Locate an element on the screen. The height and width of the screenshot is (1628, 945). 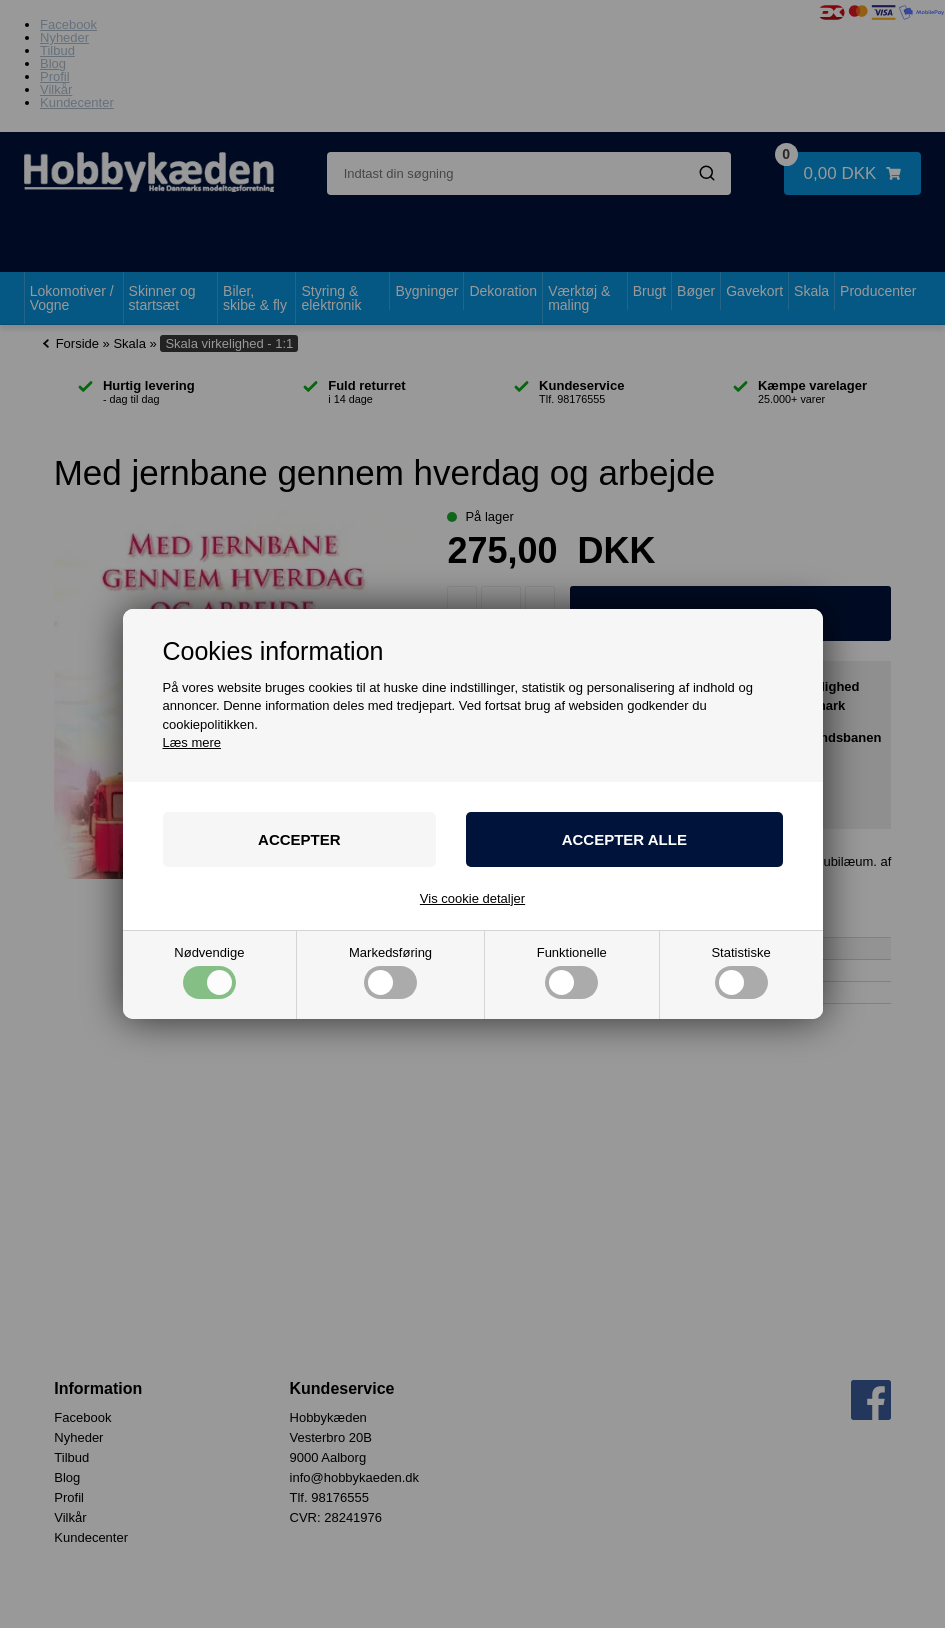
Markedsføring is located at coordinates (390, 972).